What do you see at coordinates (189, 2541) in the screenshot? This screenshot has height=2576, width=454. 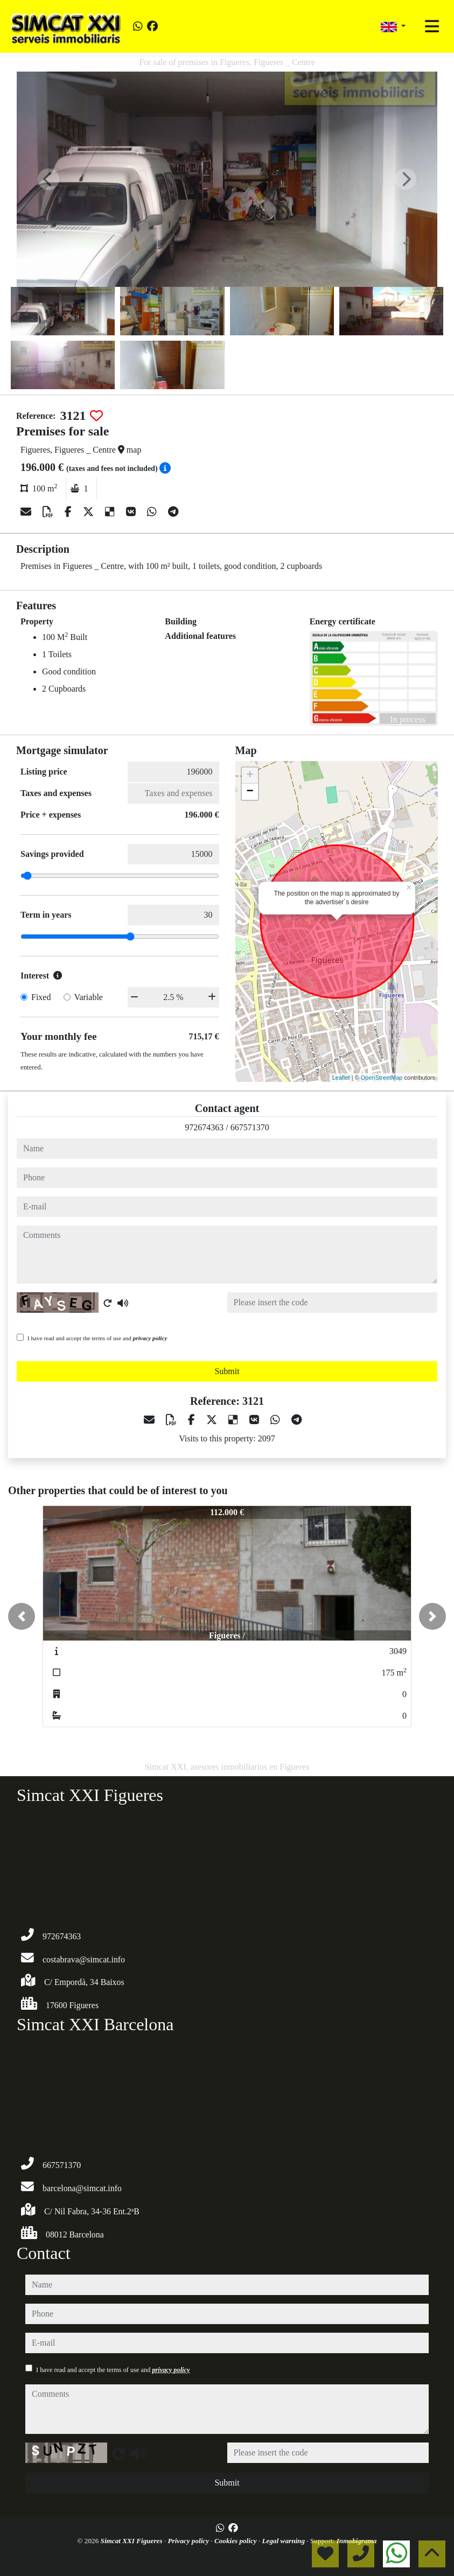 I see `Privacy policy` at bounding box center [189, 2541].